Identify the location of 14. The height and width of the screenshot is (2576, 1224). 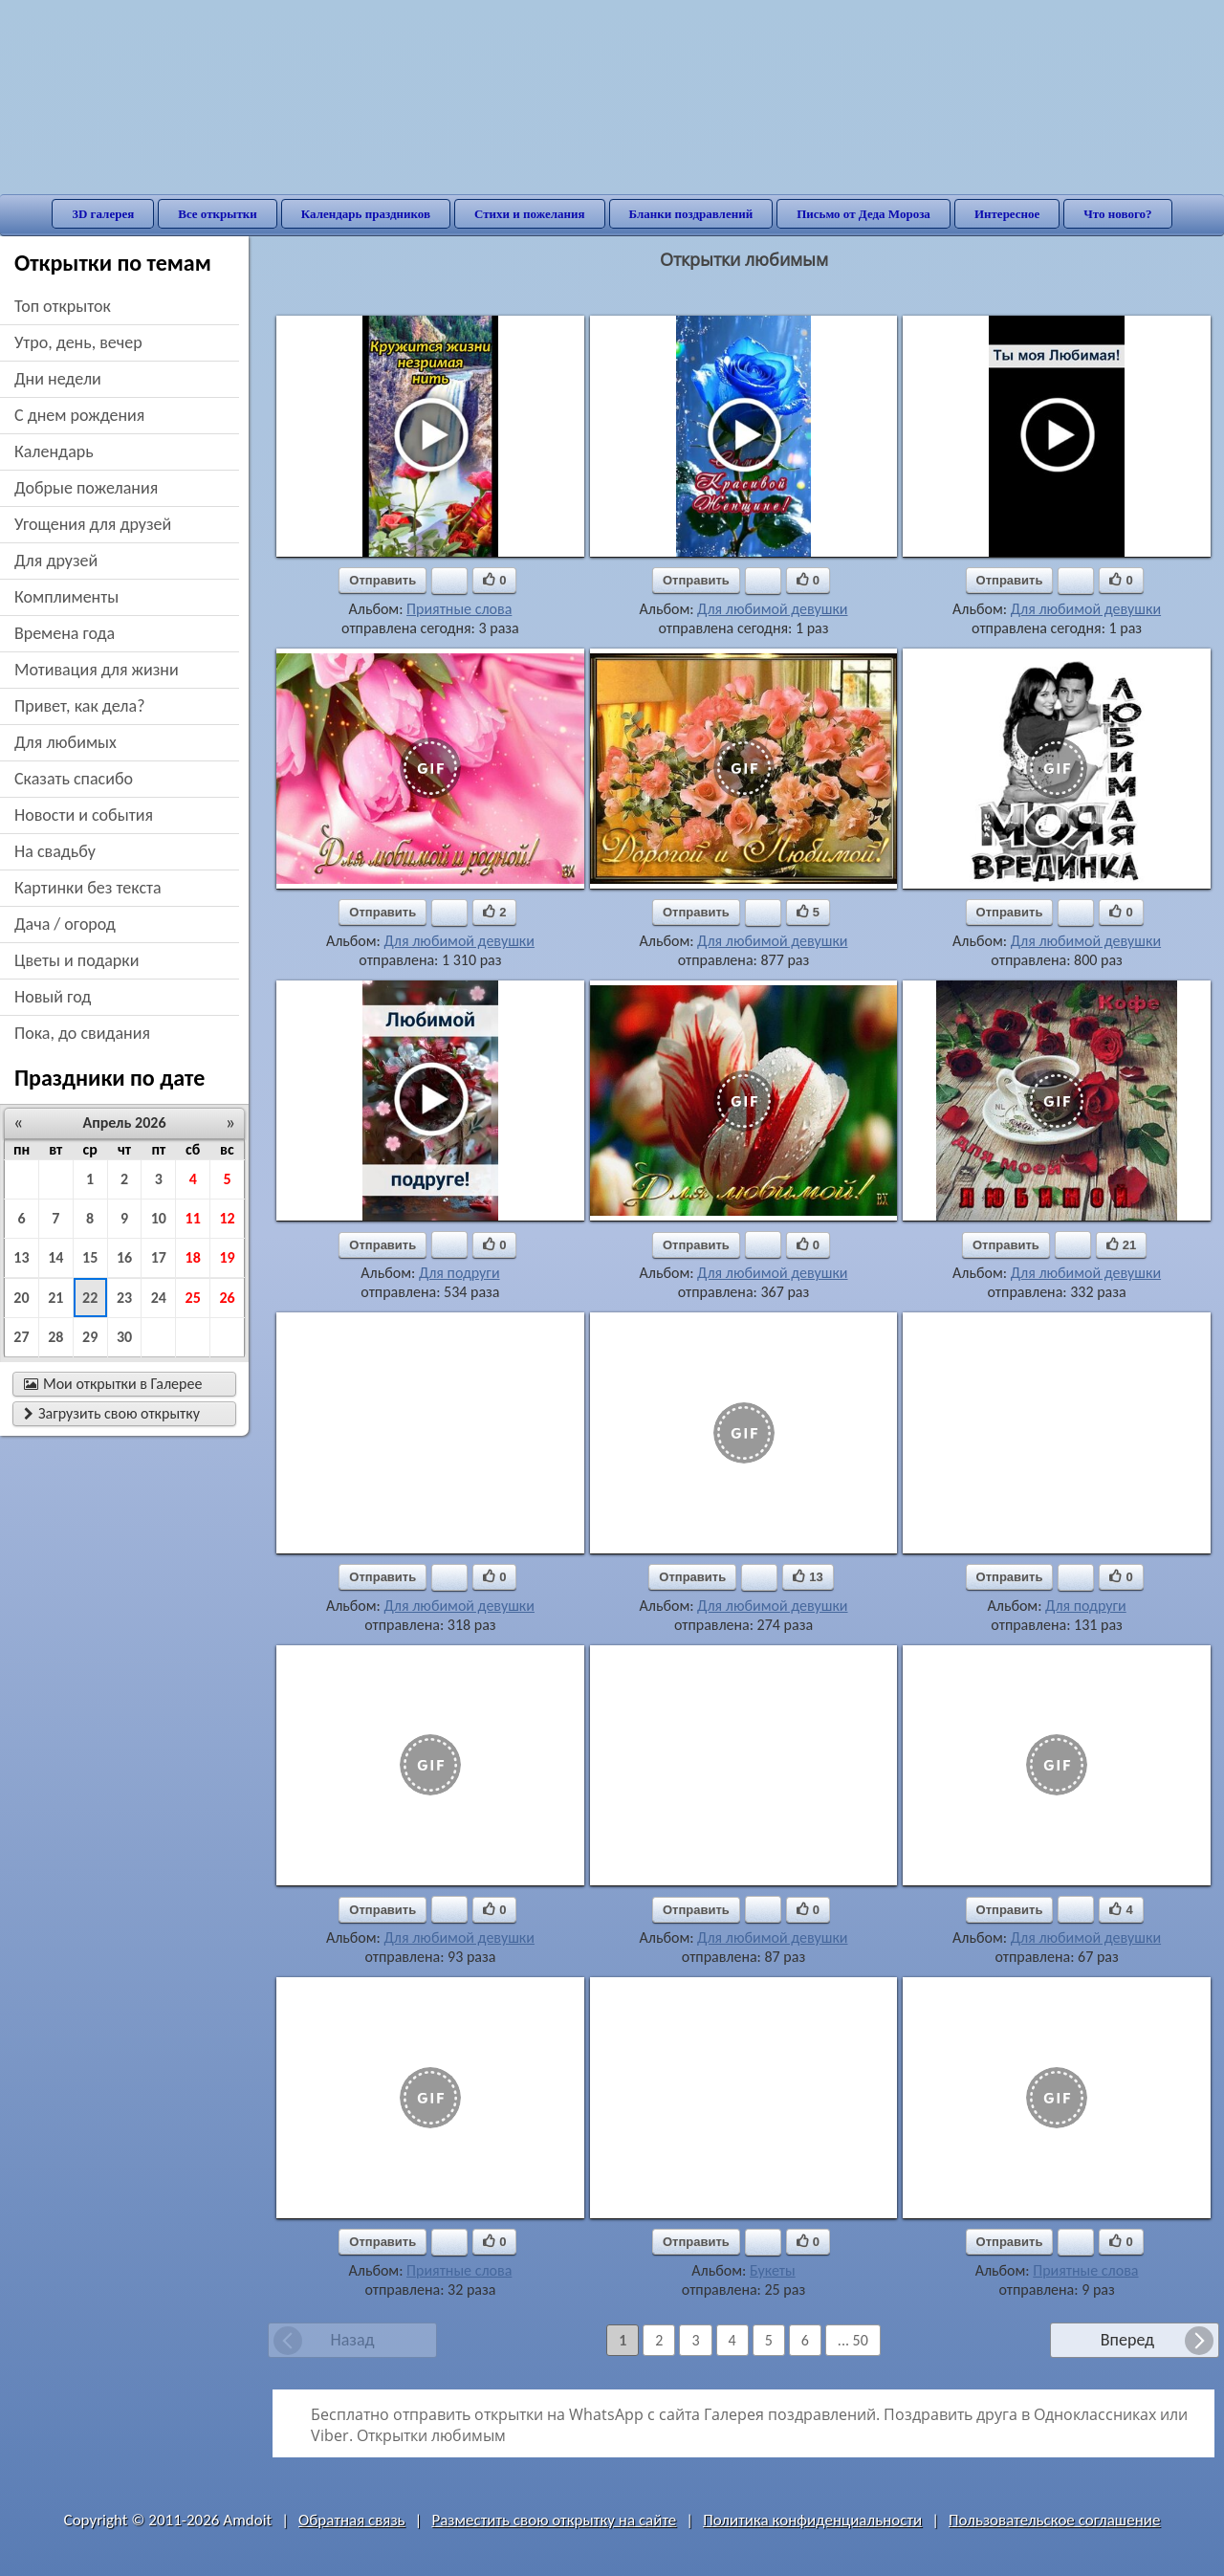
(55, 1257).